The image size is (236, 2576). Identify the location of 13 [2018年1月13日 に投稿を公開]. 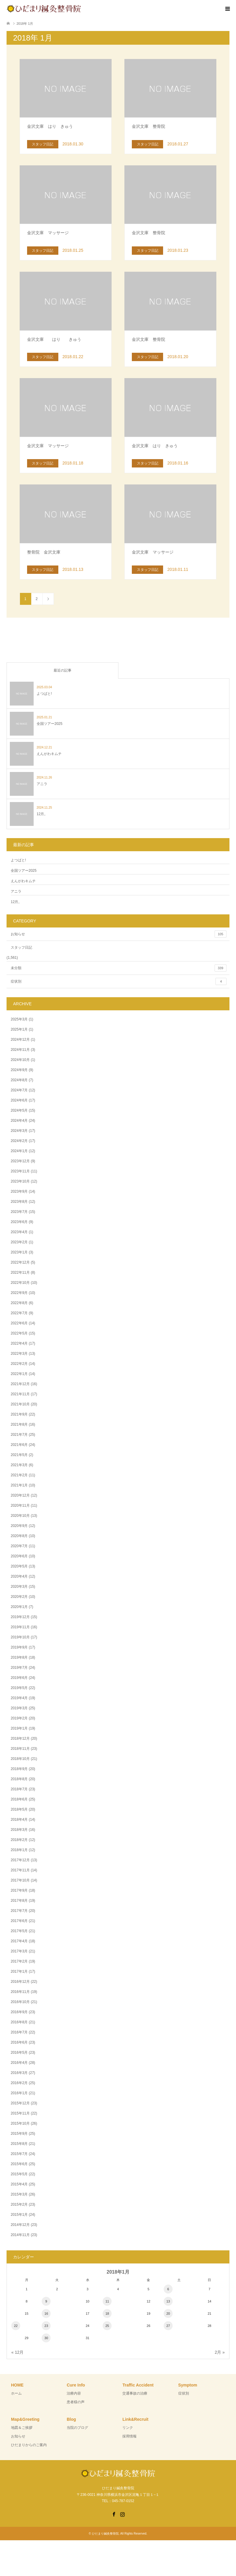
(168, 2301).